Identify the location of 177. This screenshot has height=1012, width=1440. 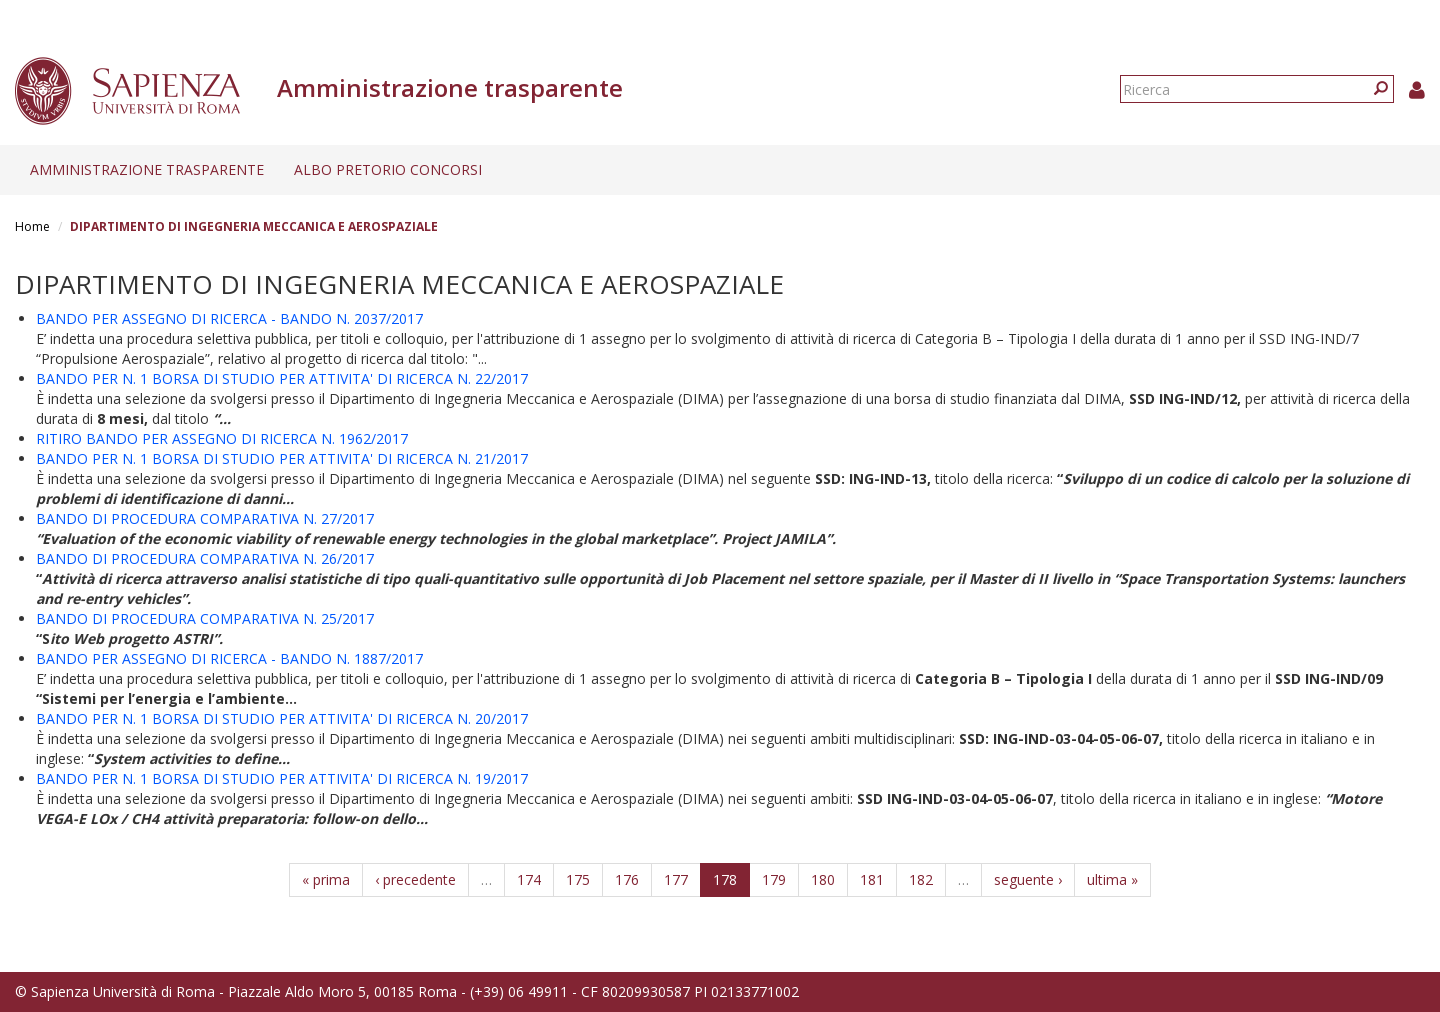
(676, 879).